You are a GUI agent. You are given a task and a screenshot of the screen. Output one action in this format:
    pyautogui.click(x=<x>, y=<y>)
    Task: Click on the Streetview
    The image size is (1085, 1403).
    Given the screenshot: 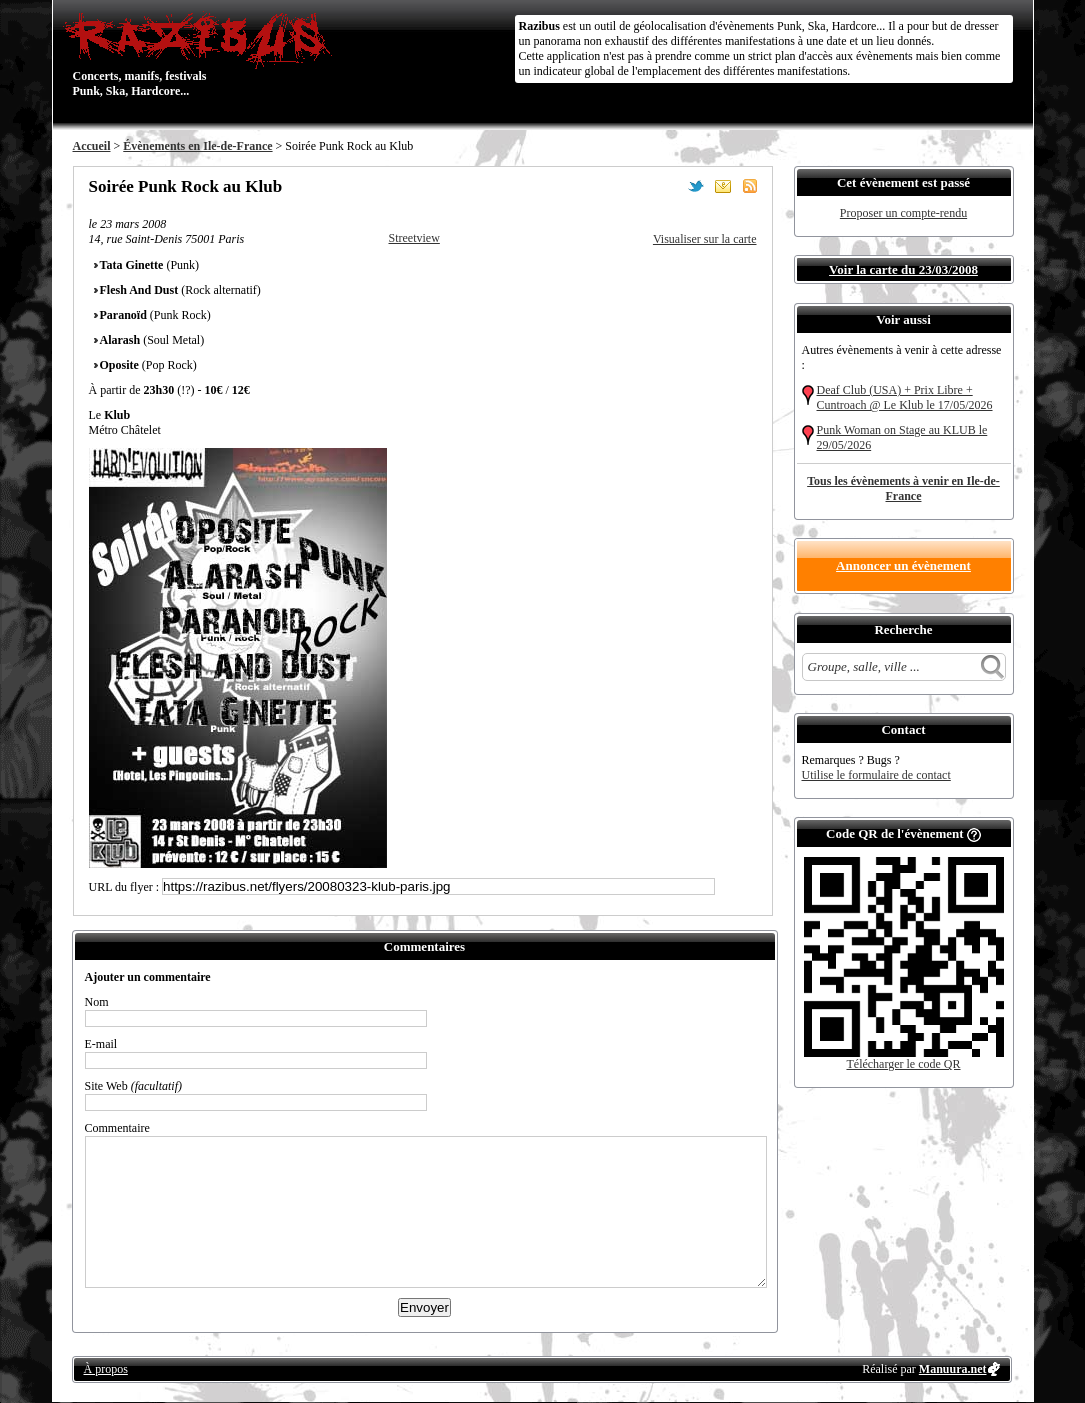 What is the action you would take?
    pyautogui.click(x=414, y=238)
    